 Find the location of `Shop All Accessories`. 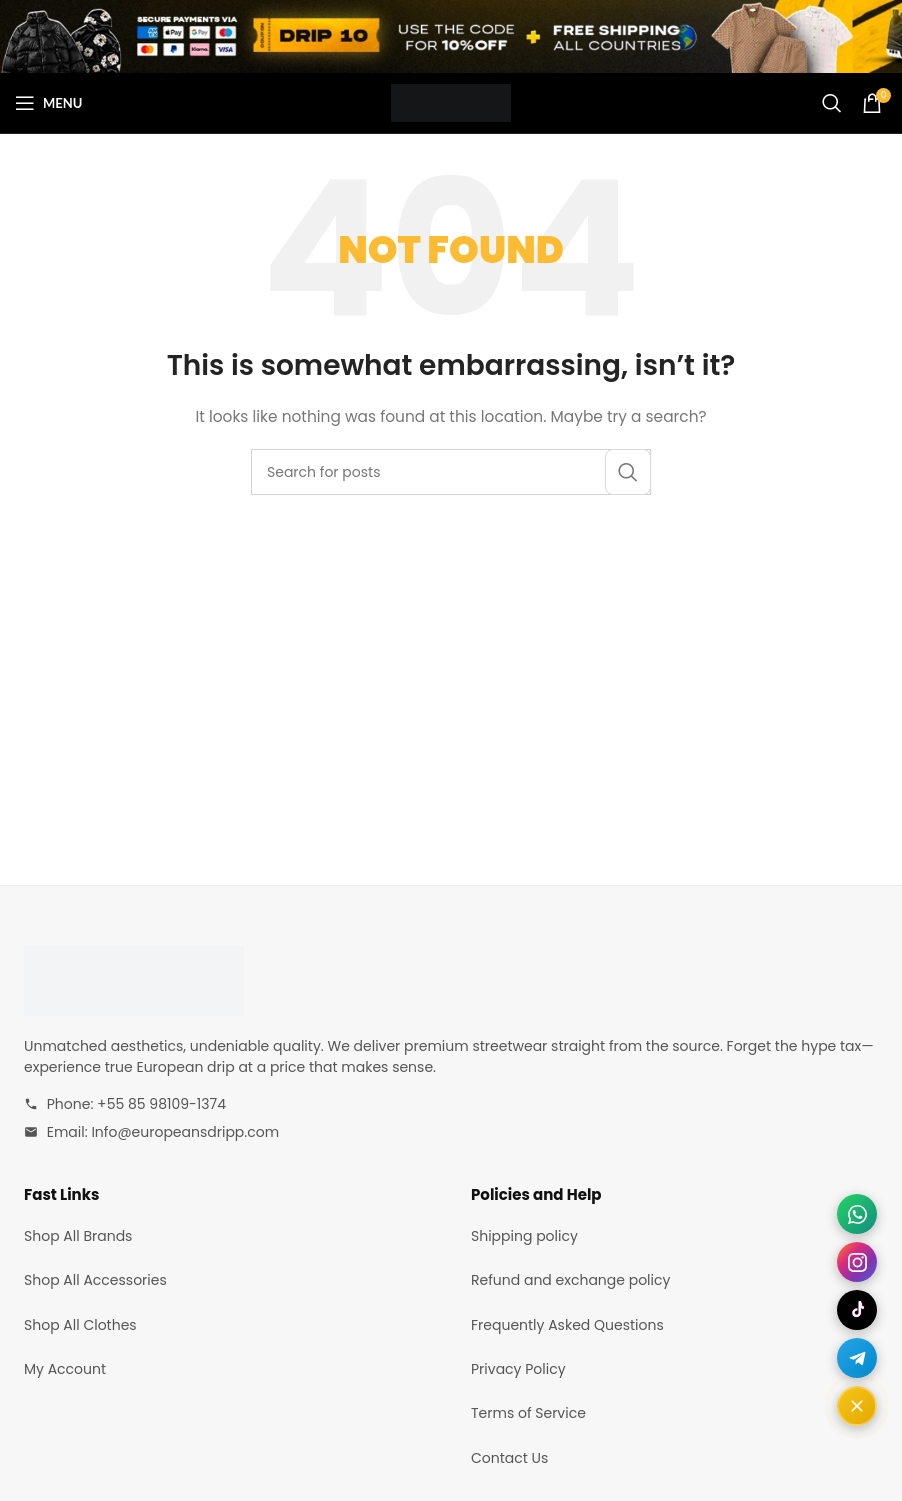

Shop All Accessories is located at coordinates (95, 1280).